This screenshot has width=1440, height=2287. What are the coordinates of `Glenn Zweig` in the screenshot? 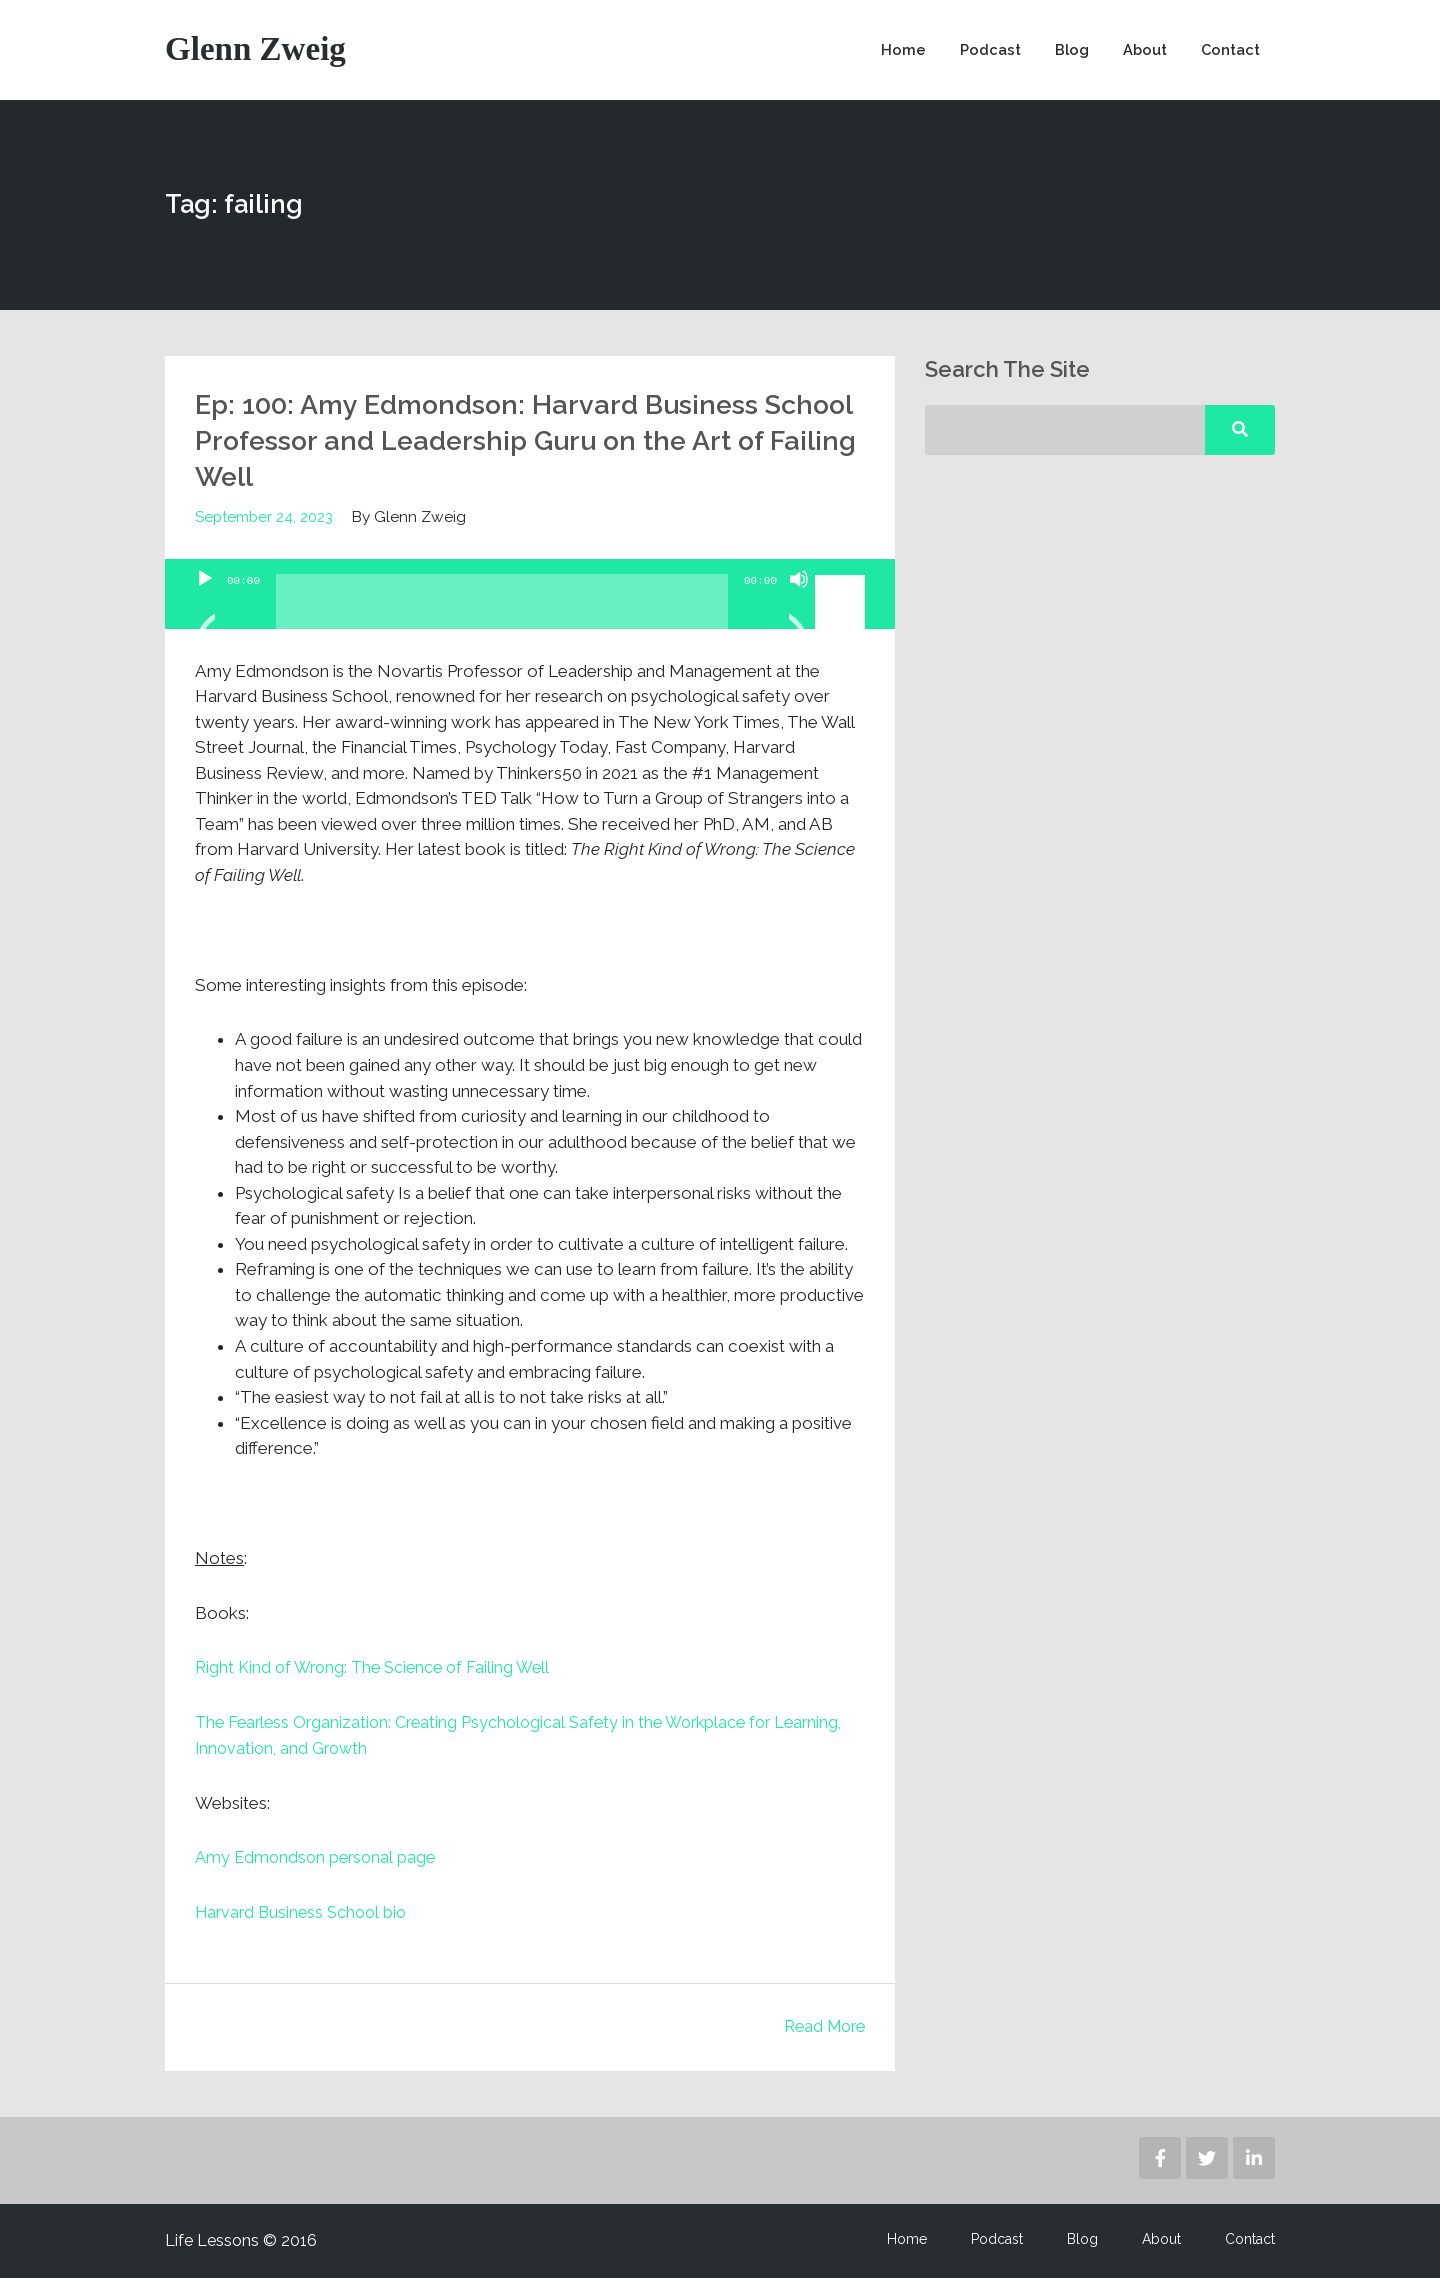 It's located at (258, 54).